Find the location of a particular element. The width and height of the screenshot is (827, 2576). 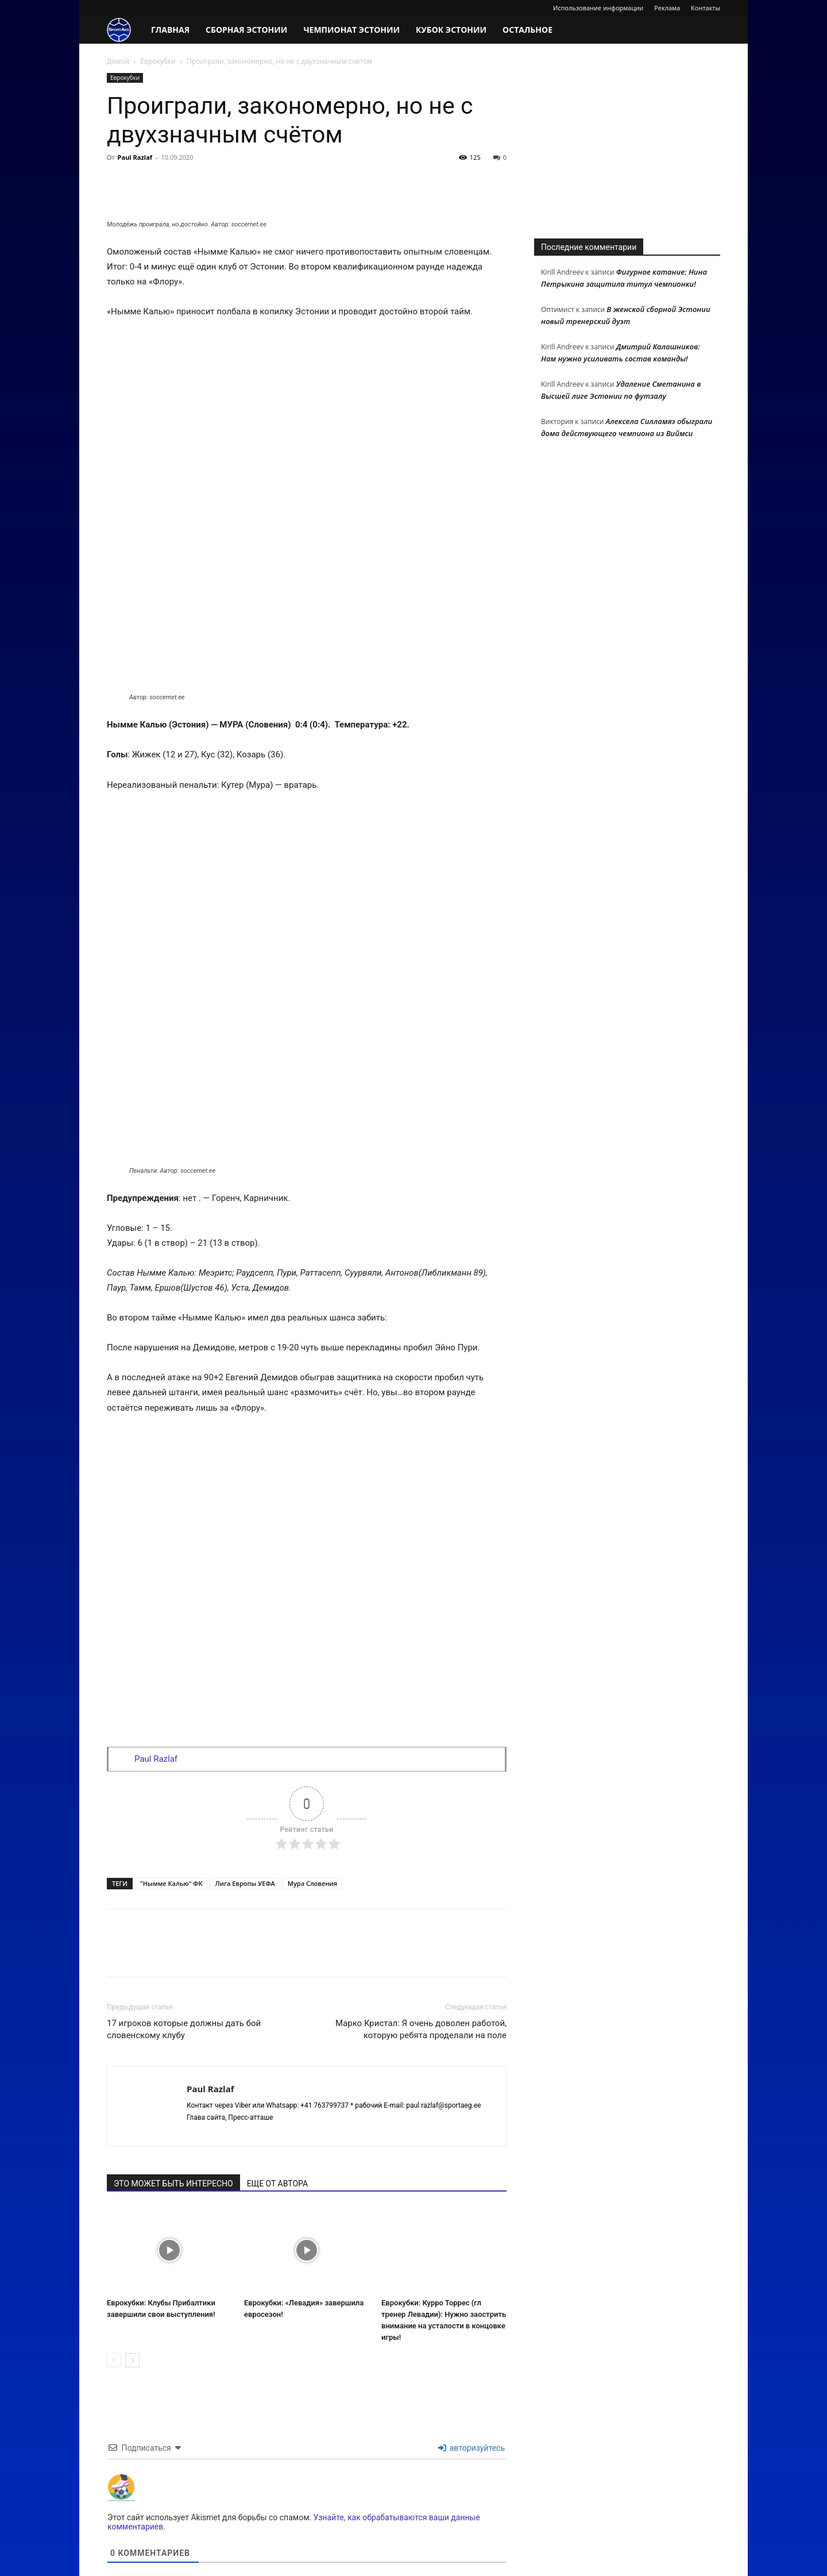

Лига Европы УЕФА is located at coordinates (245, 1786).